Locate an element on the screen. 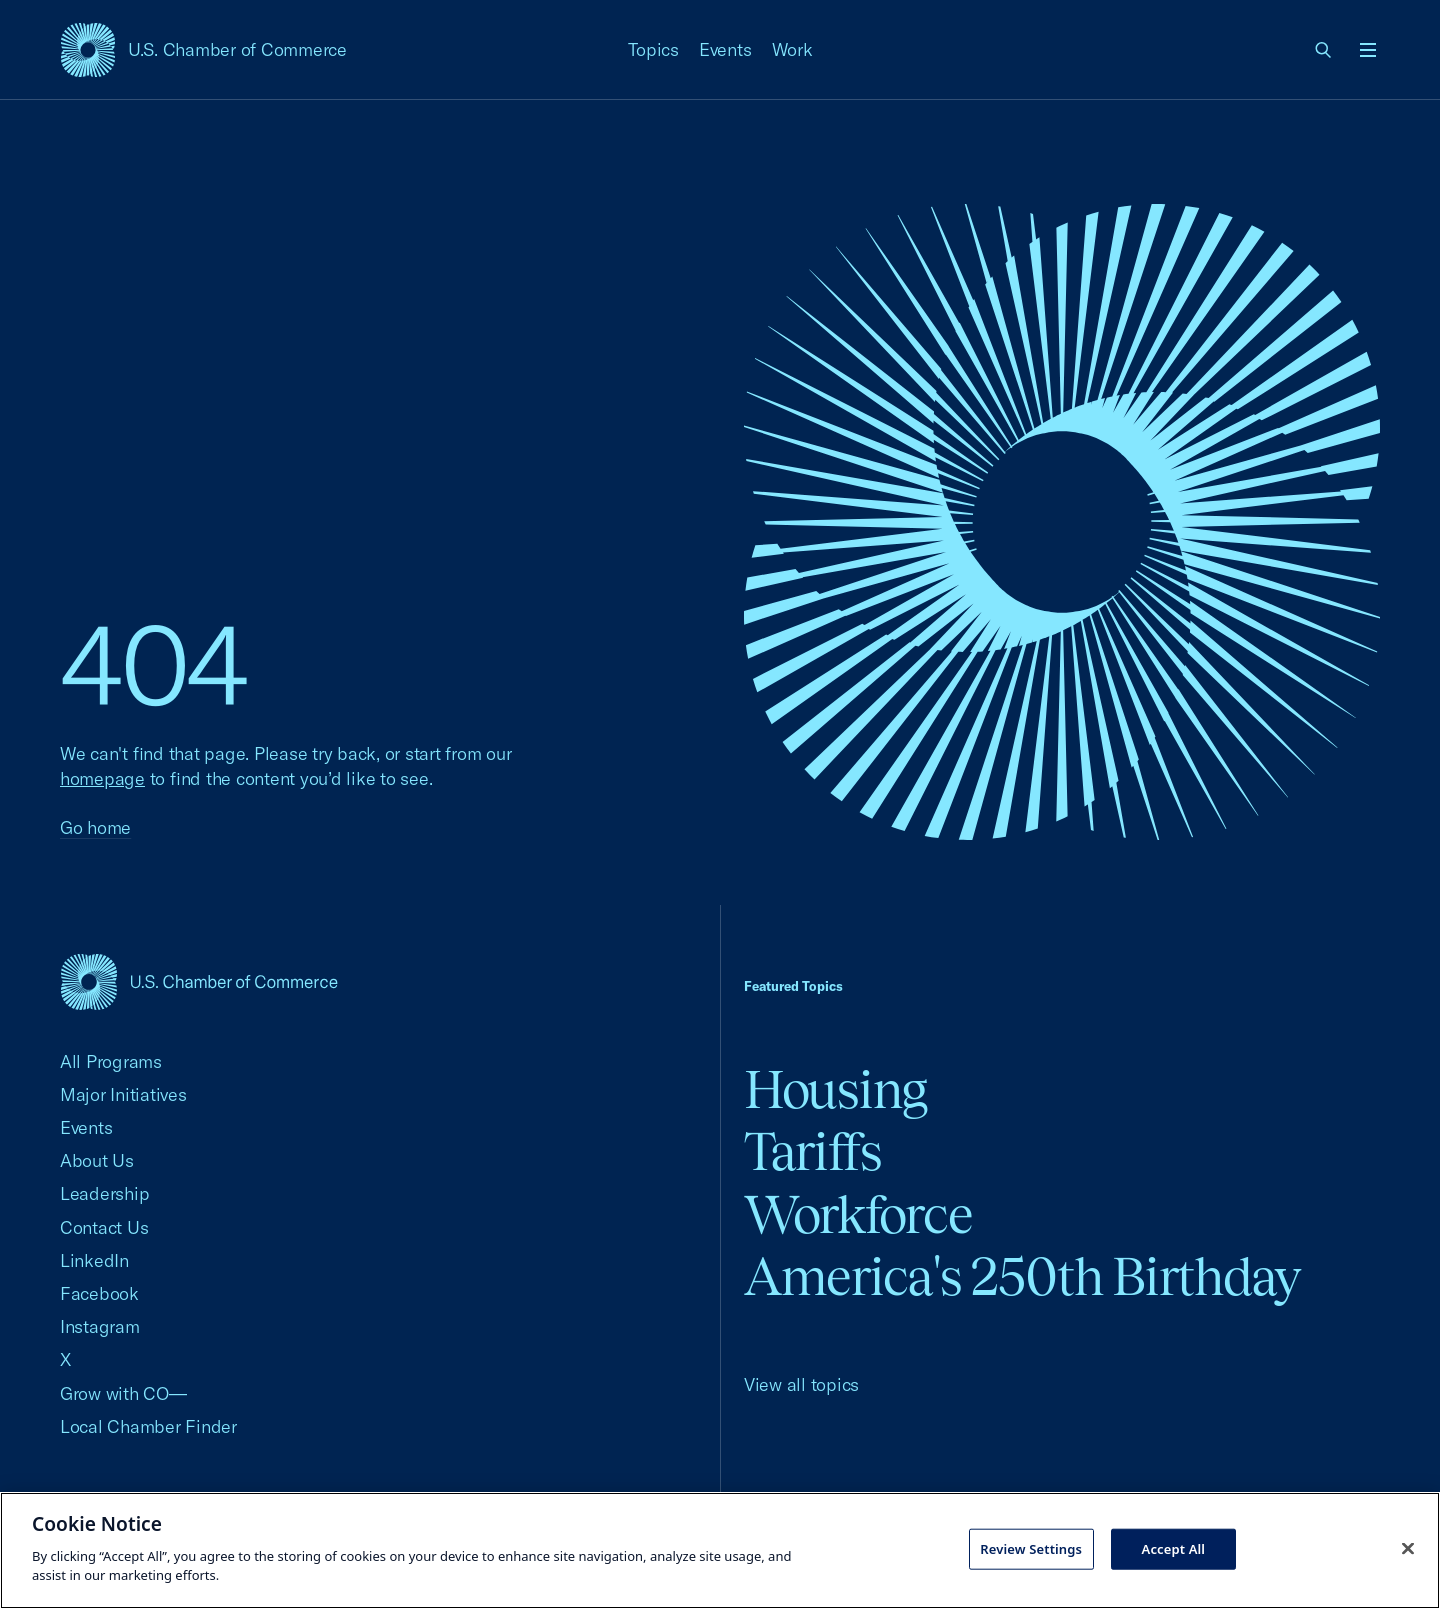 Image resolution: width=1440 pixels, height=1609 pixels. Major Initiatives is located at coordinates (123, 1094).